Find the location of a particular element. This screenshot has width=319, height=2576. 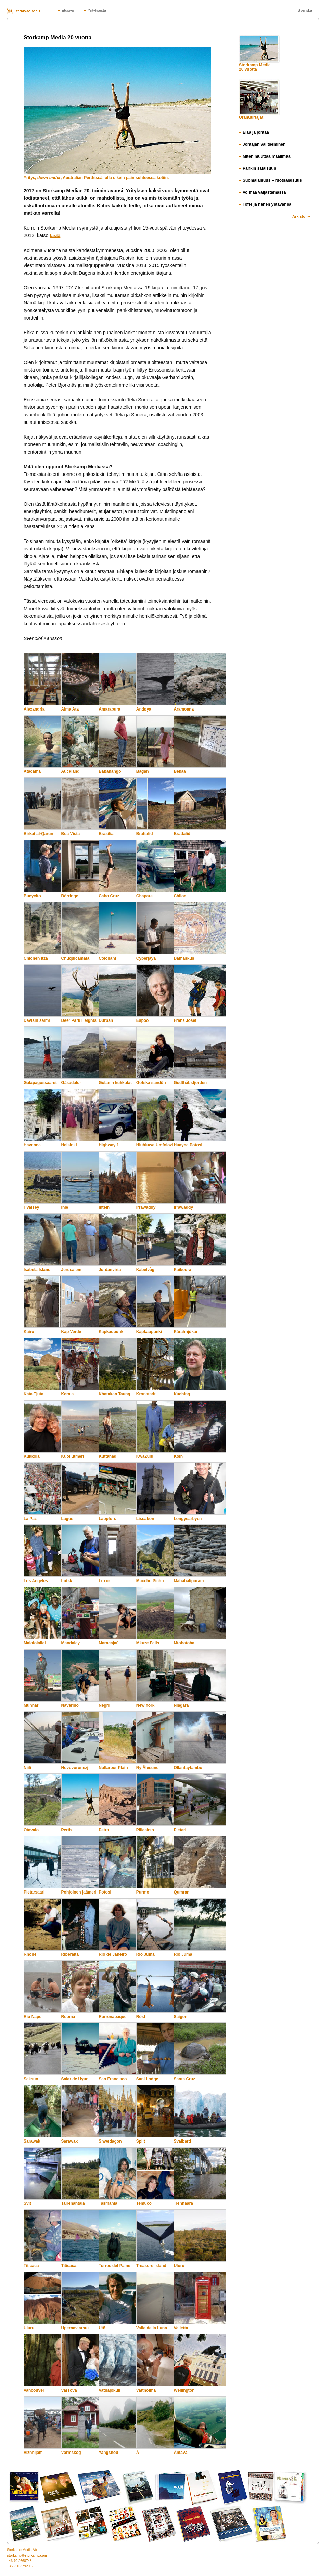

Svenska is located at coordinates (305, 10).